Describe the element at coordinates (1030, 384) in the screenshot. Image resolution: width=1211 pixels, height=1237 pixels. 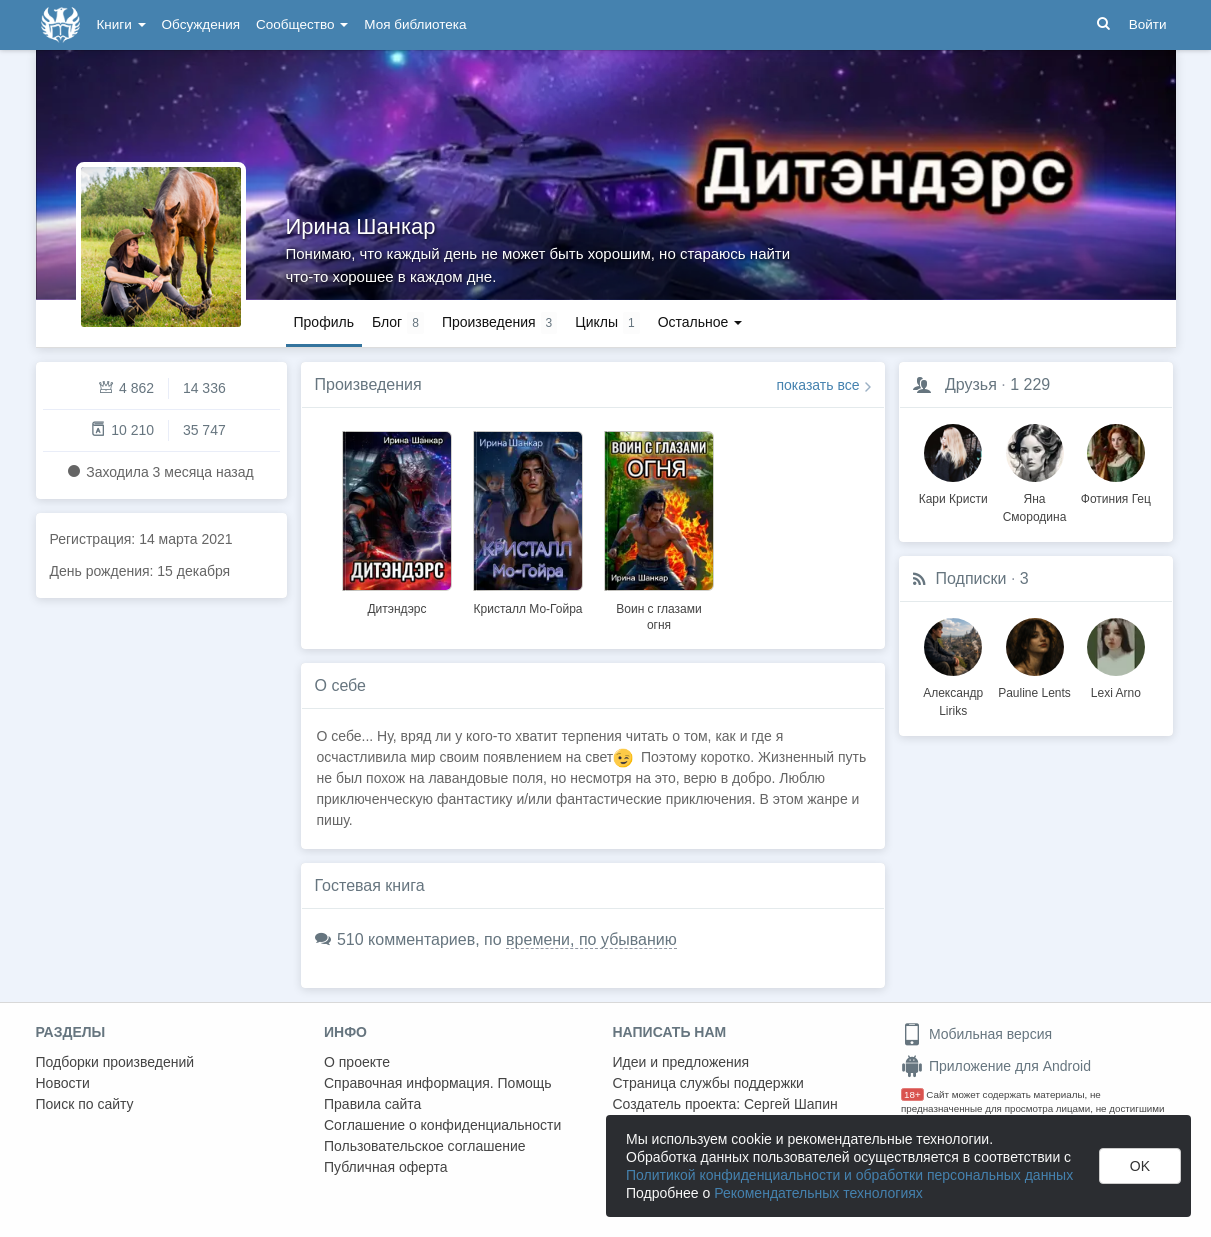
I see `1 229` at that location.